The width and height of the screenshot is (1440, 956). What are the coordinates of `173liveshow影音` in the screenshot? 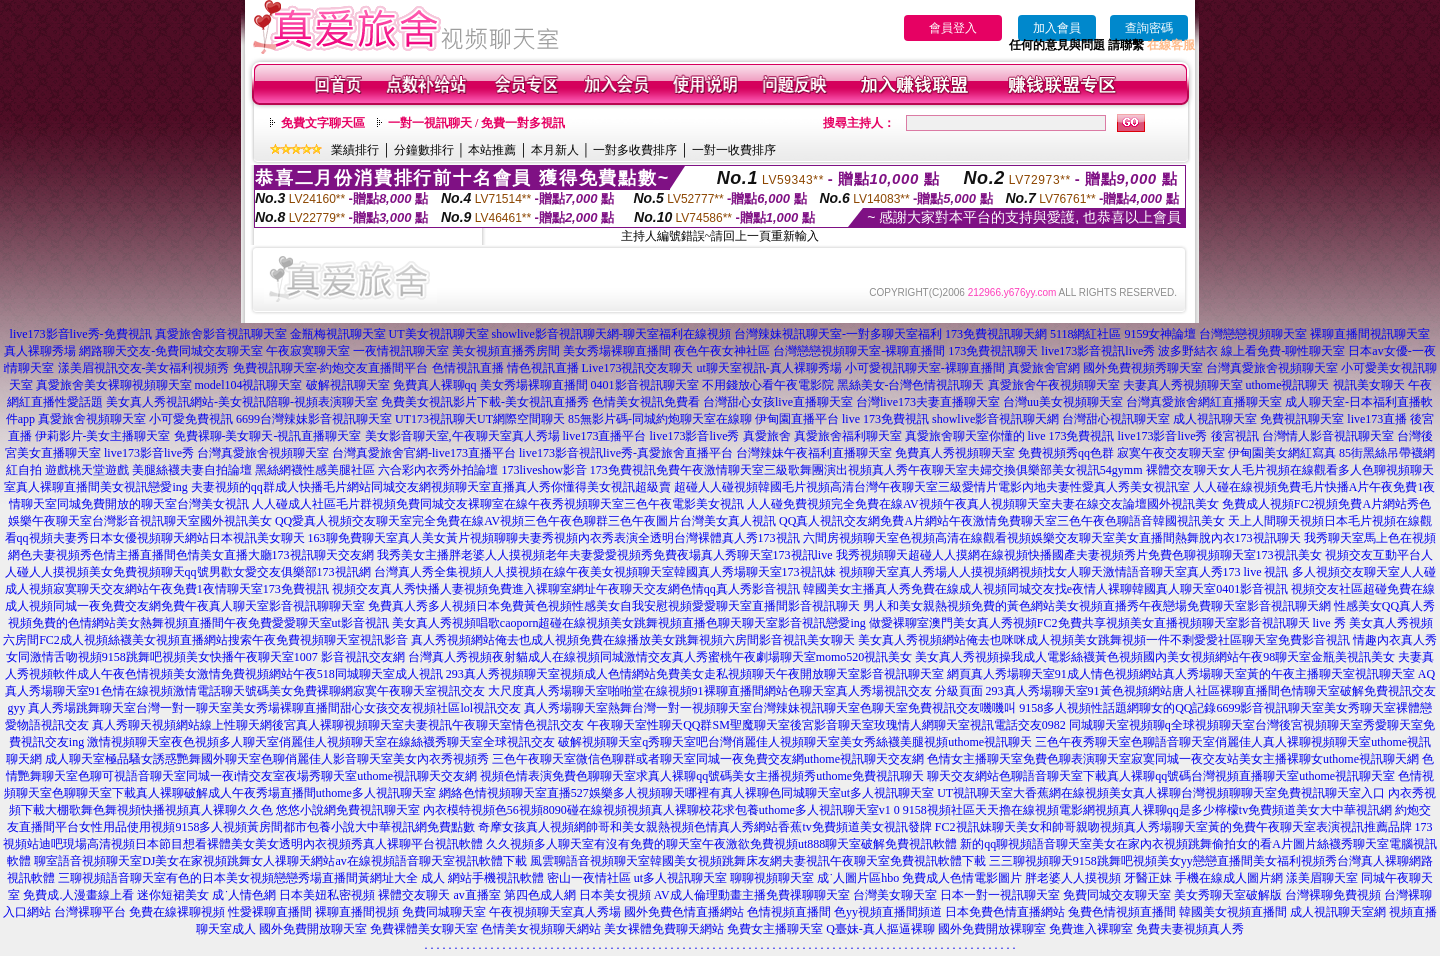 It's located at (543, 470).